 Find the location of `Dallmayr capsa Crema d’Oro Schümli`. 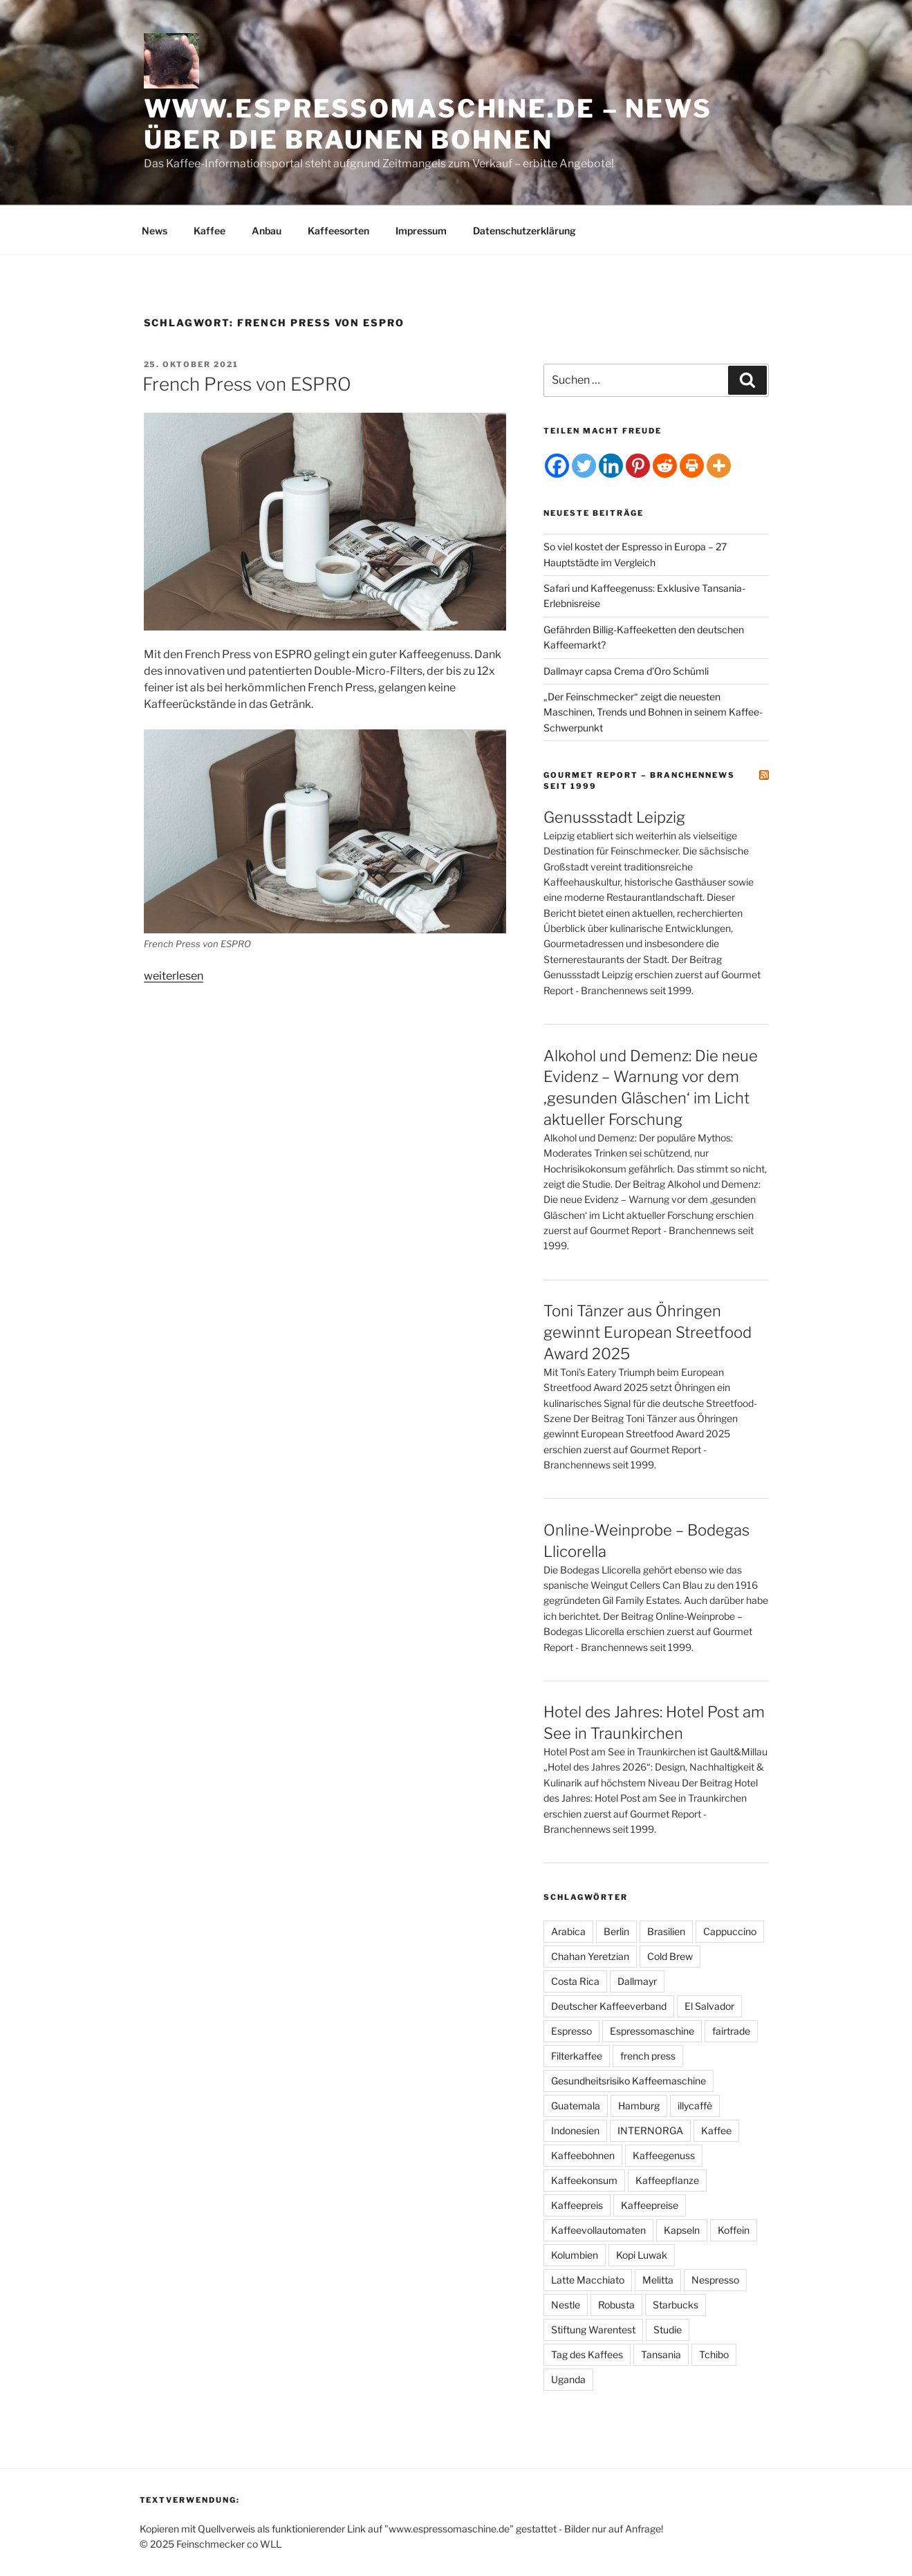

Dallmayr capsa Crema d’Oro Schümli is located at coordinates (626, 671).